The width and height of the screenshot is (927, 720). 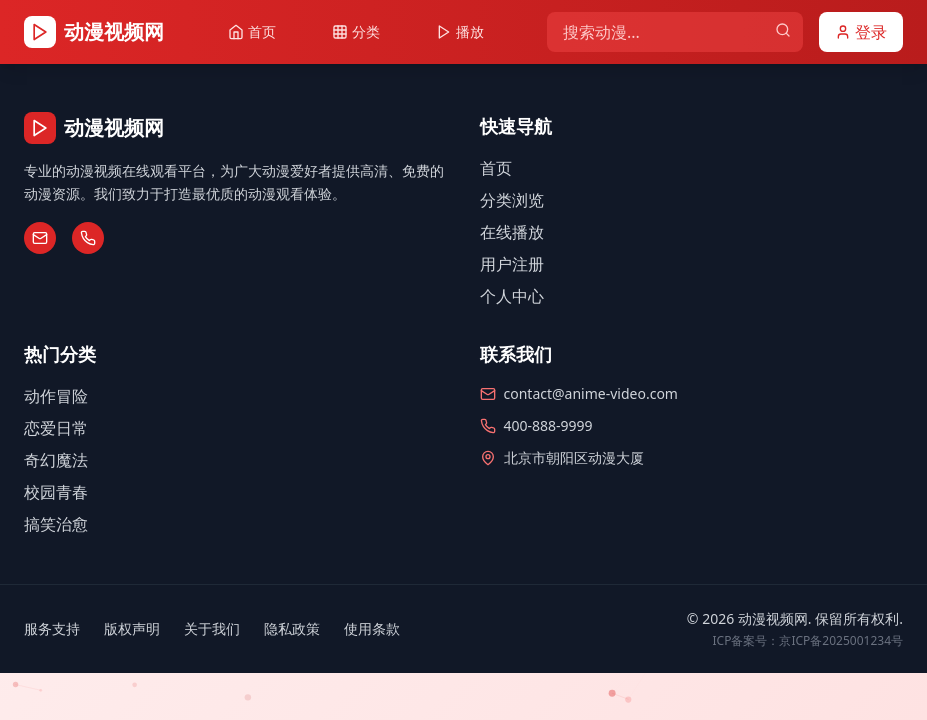 What do you see at coordinates (52, 628) in the screenshot?
I see `服务支持` at bounding box center [52, 628].